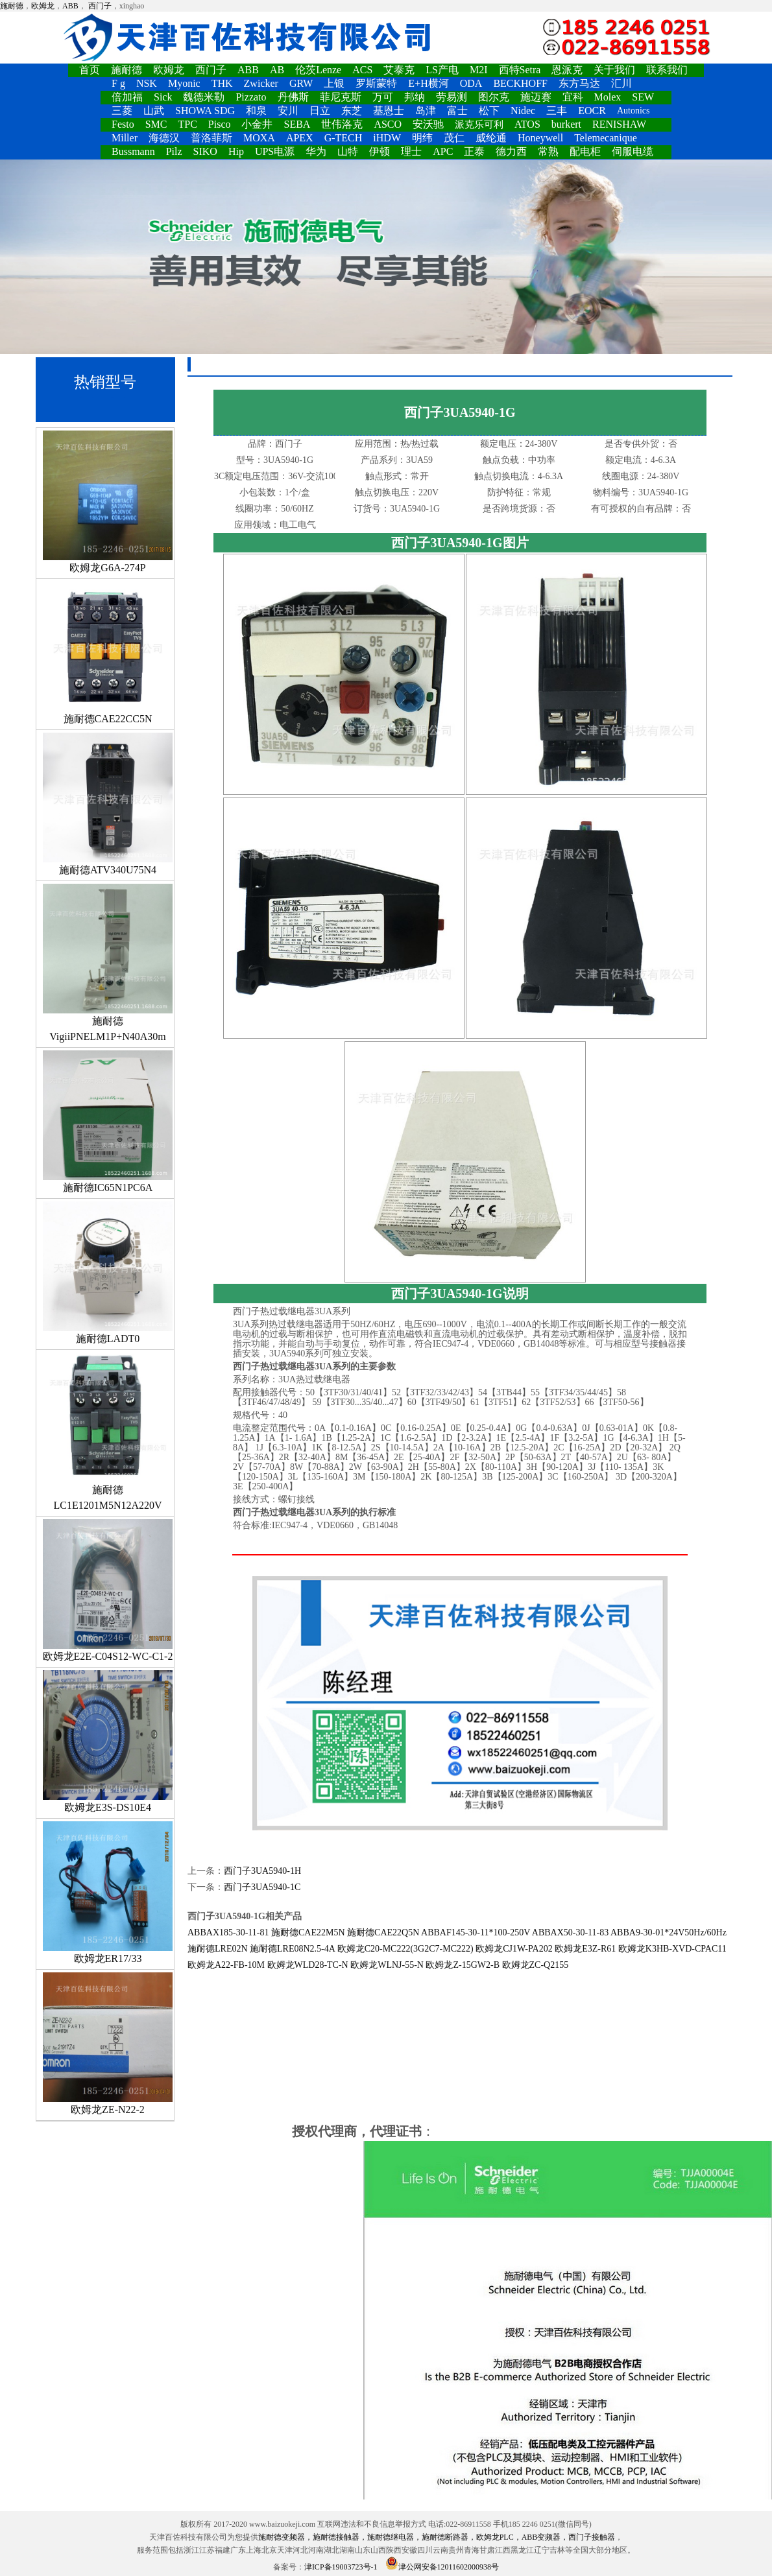  I want to click on 施耐德LC1E1201M5N12A220V, so click(108, 1432).